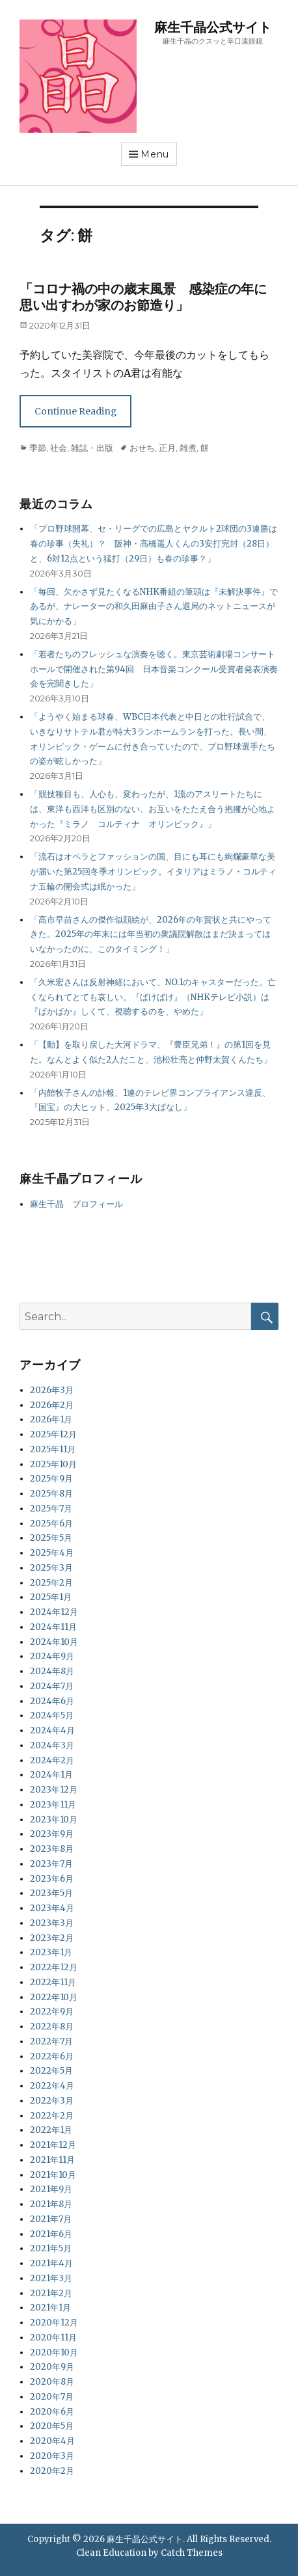 The height and width of the screenshot is (2576, 298). What do you see at coordinates (54, 1641) in the screenshot?
I see `2024年10月` at bounding box center [54, 1641].